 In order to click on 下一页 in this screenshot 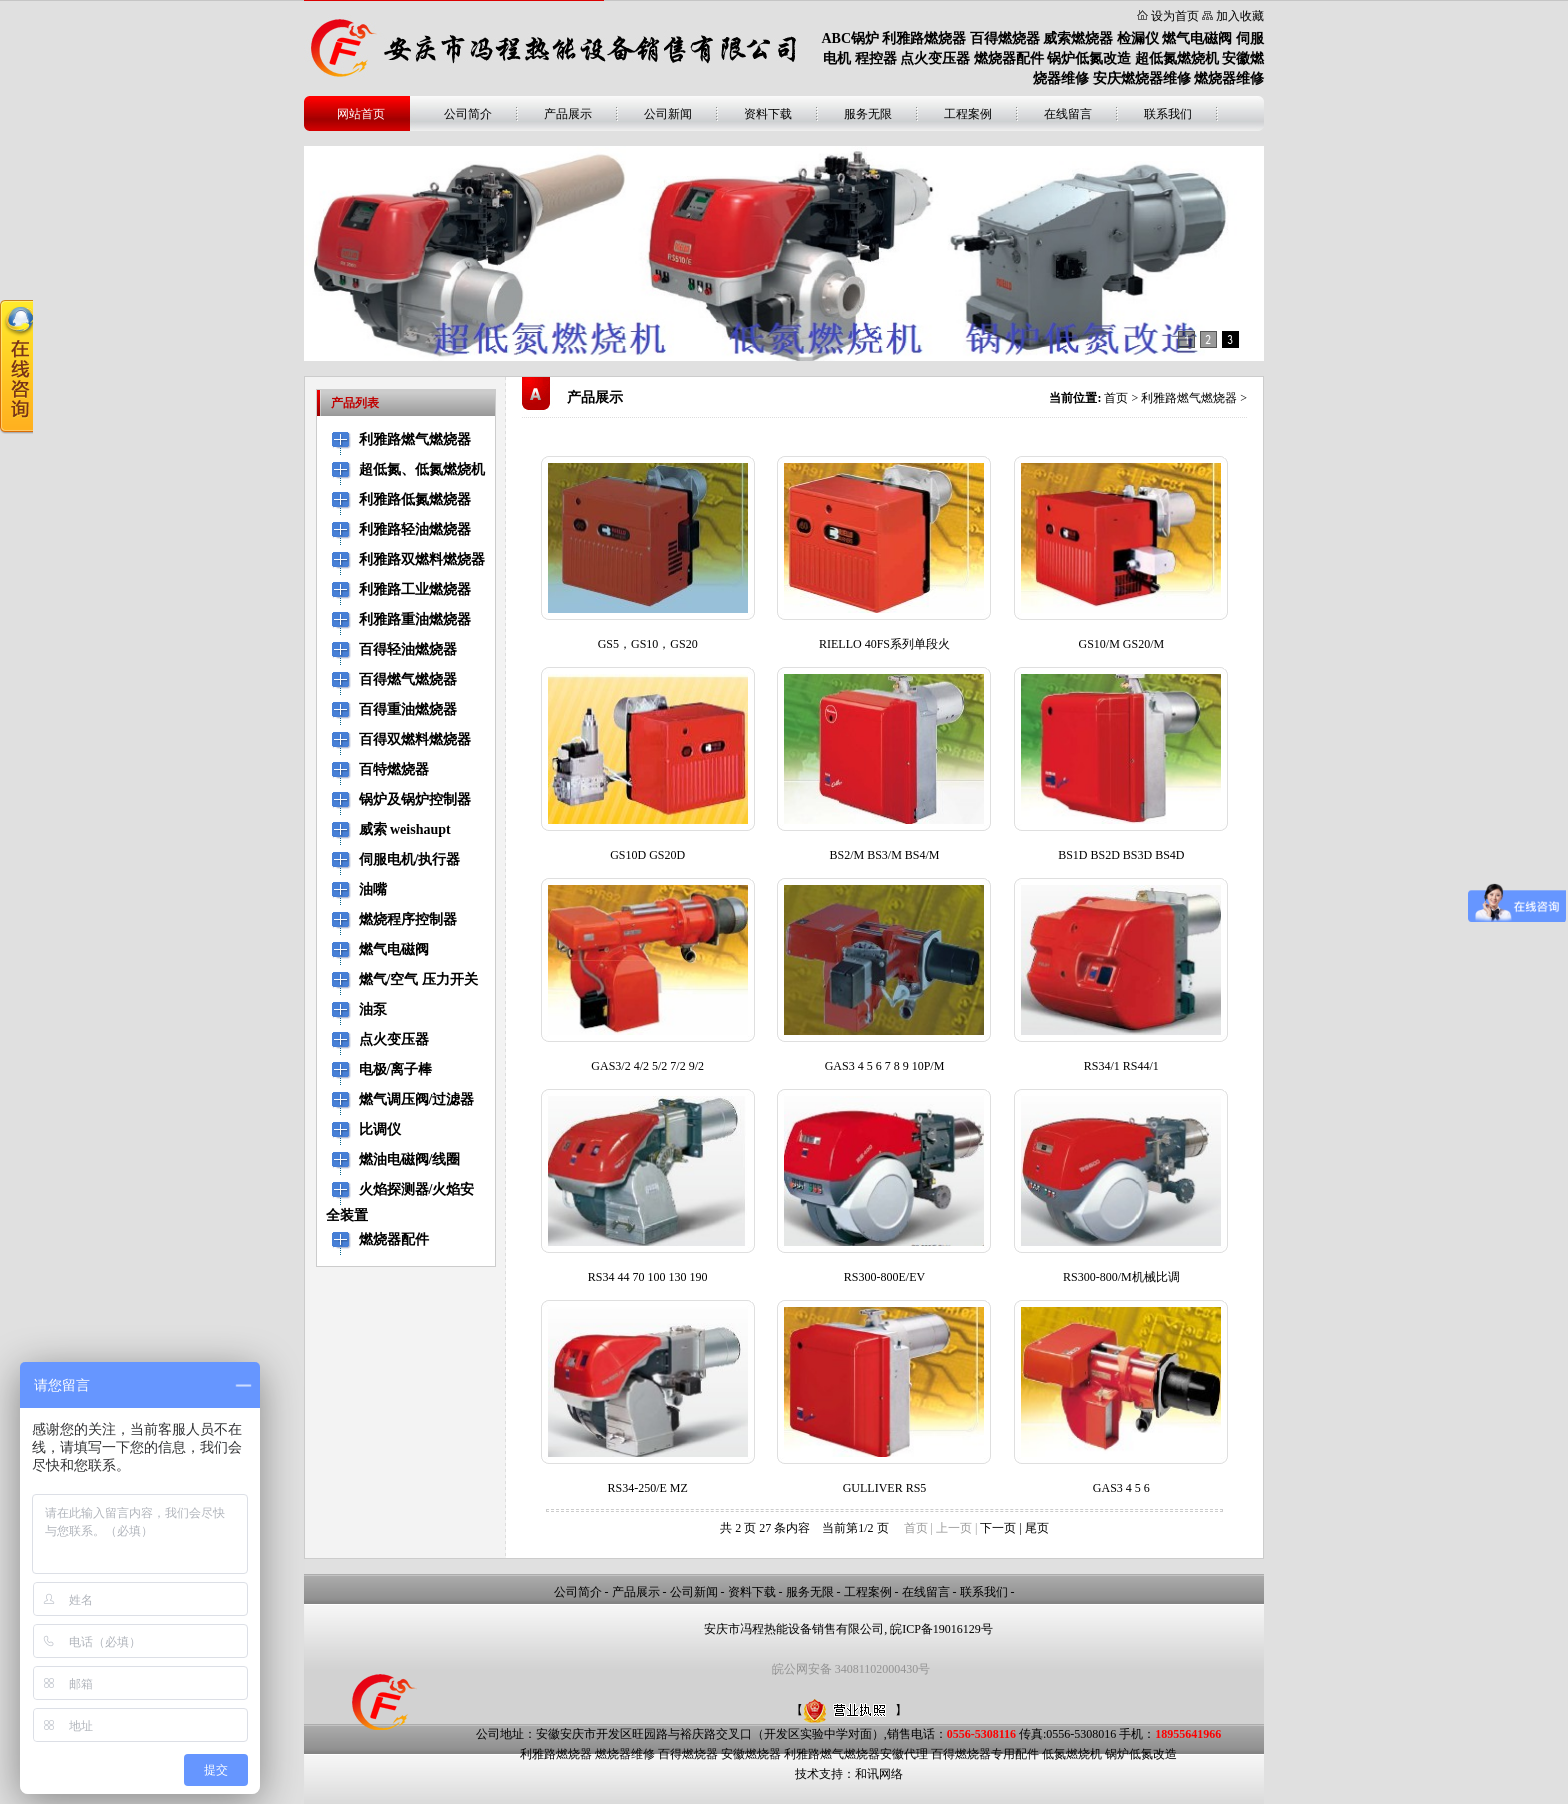, I will do `click(998, 1528)`.